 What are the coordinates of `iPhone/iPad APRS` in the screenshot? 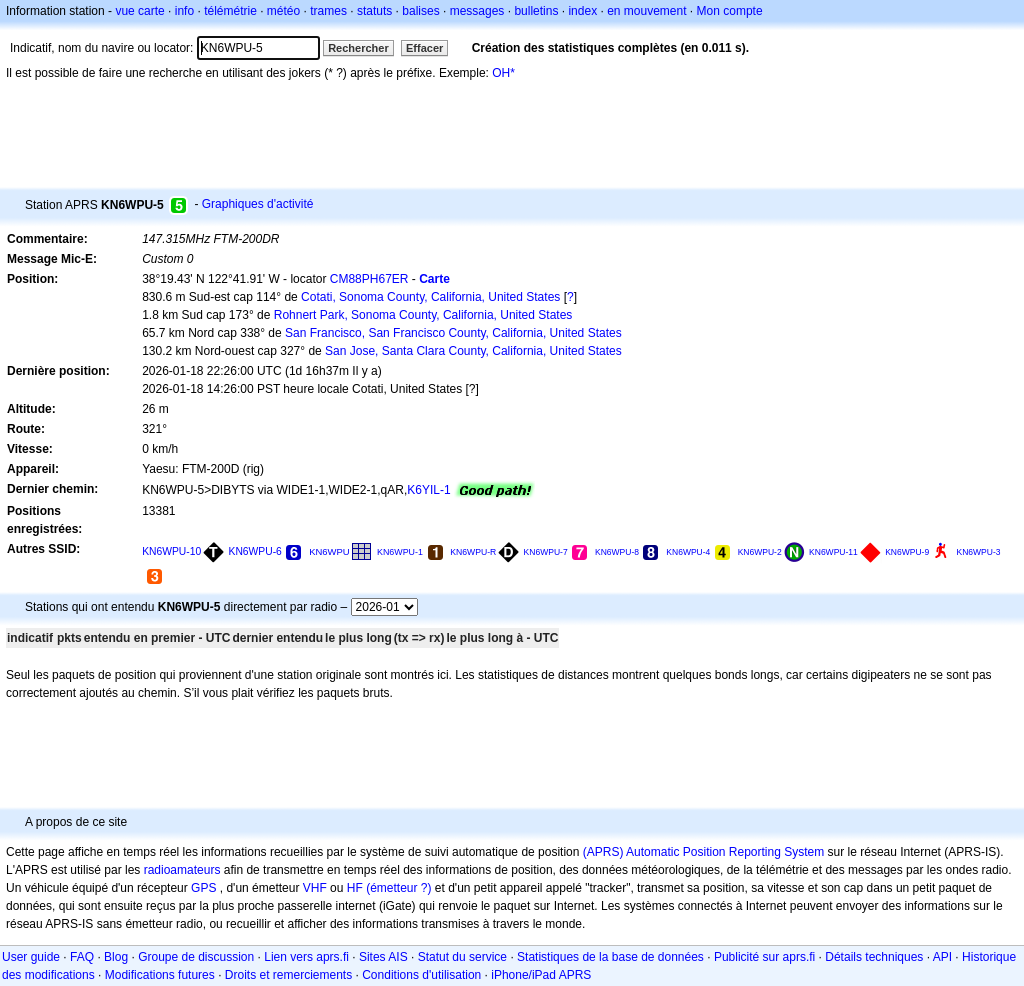 It's located at (541, 975).